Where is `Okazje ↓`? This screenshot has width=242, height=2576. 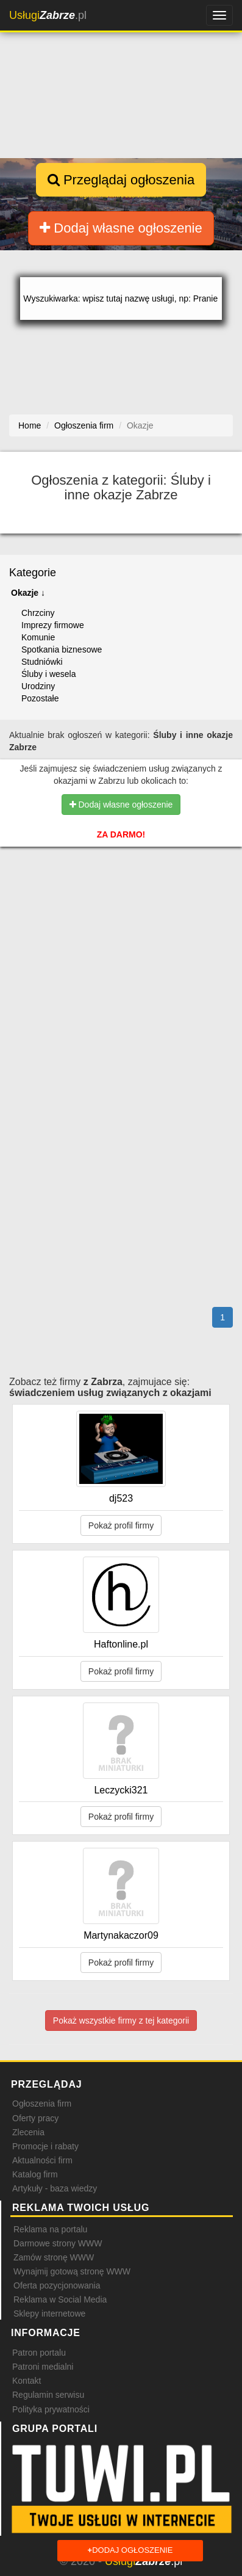
Okazje ↓ is located at coordinates (28, 593).